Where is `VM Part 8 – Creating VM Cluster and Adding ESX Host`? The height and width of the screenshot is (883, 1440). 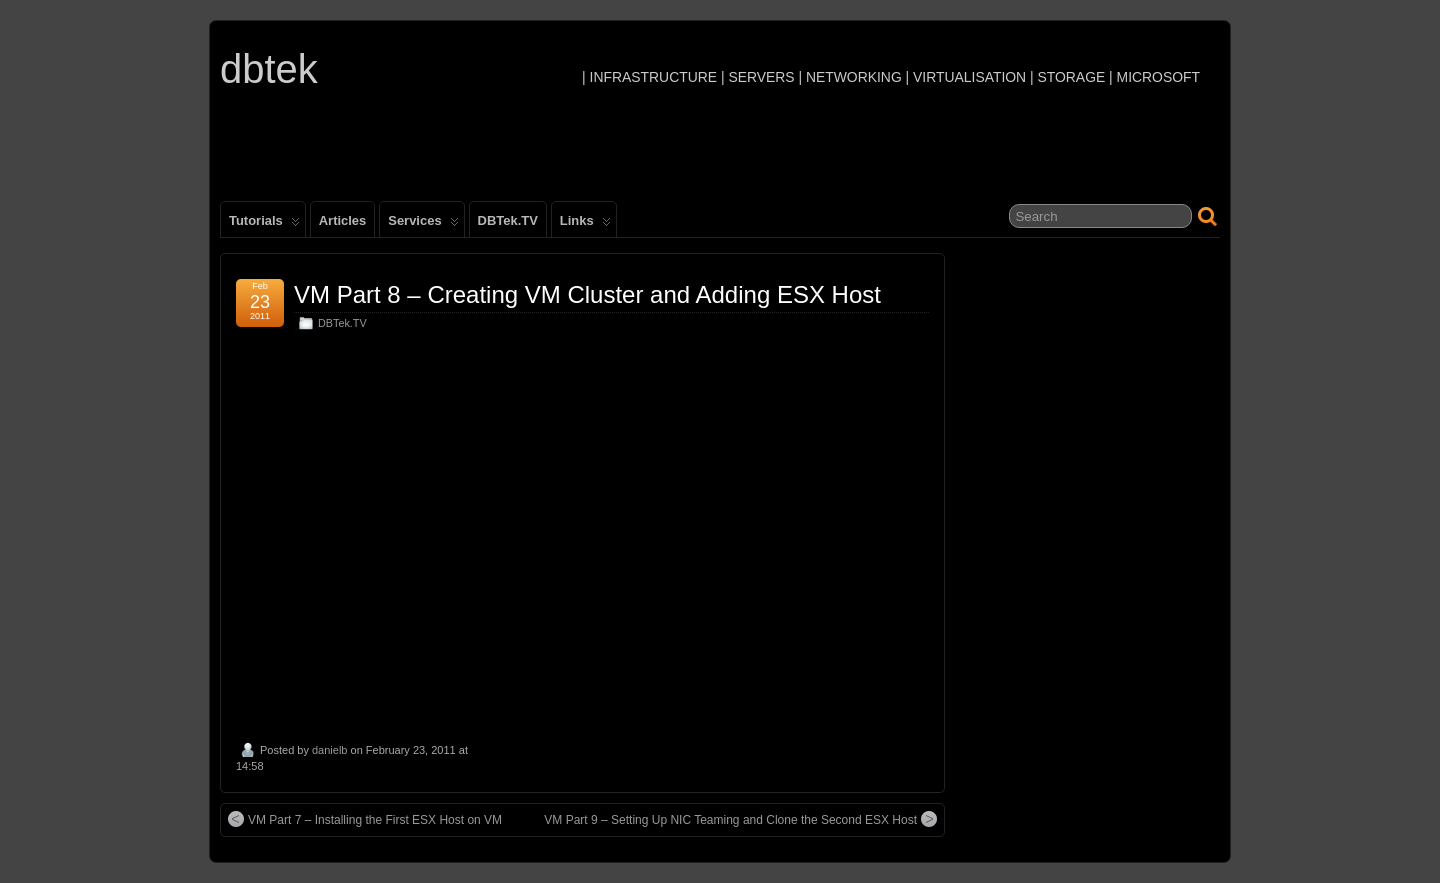 VM Part 8 – Creating VM Cluster and Adding ESX Host is located at coordinates (587, 294).